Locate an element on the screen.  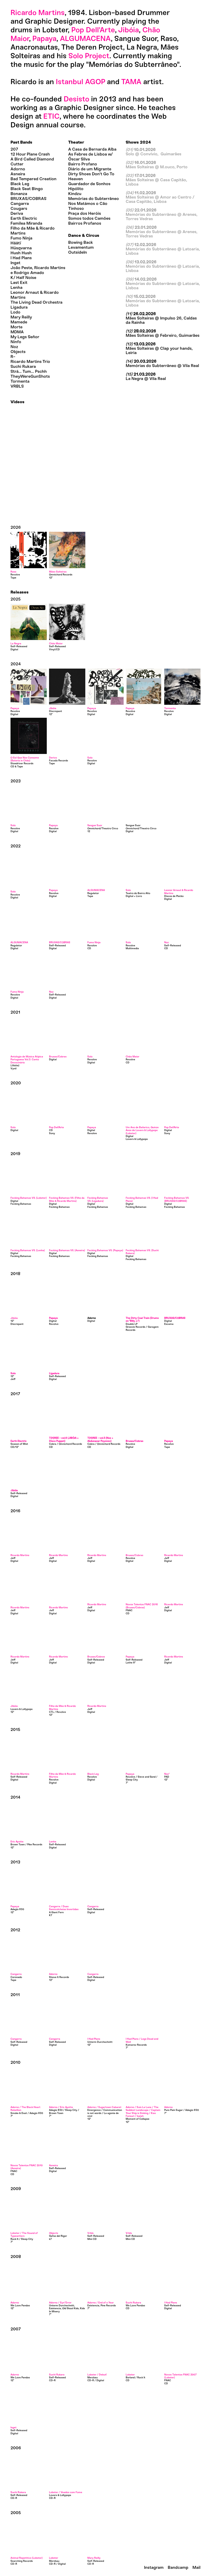
Fumo Ninja is located at coordinates (94, 942).